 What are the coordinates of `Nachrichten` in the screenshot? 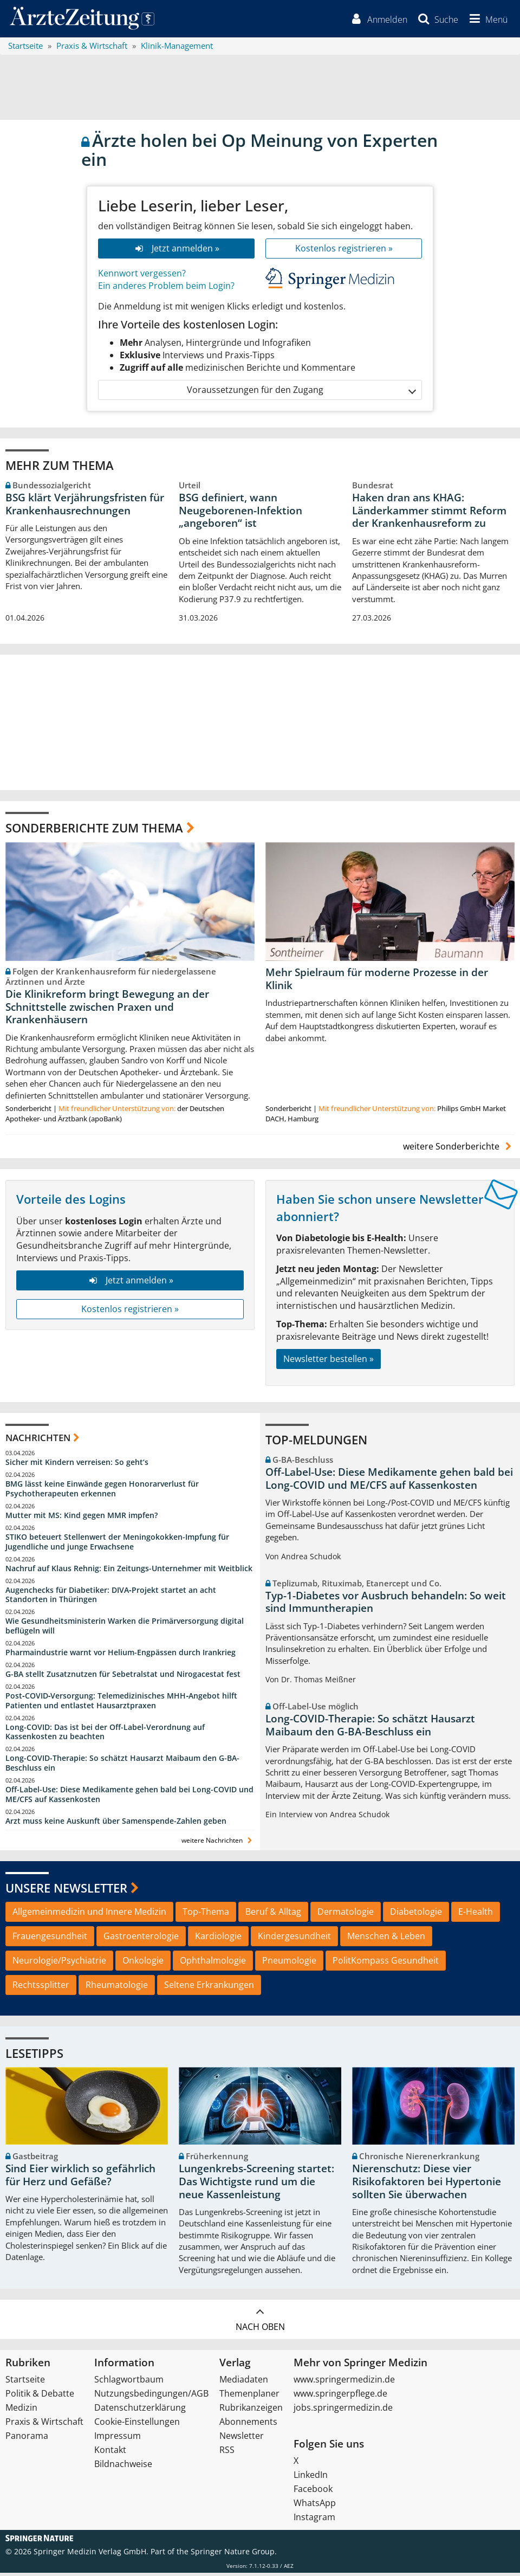 It's located at (37, 1440).